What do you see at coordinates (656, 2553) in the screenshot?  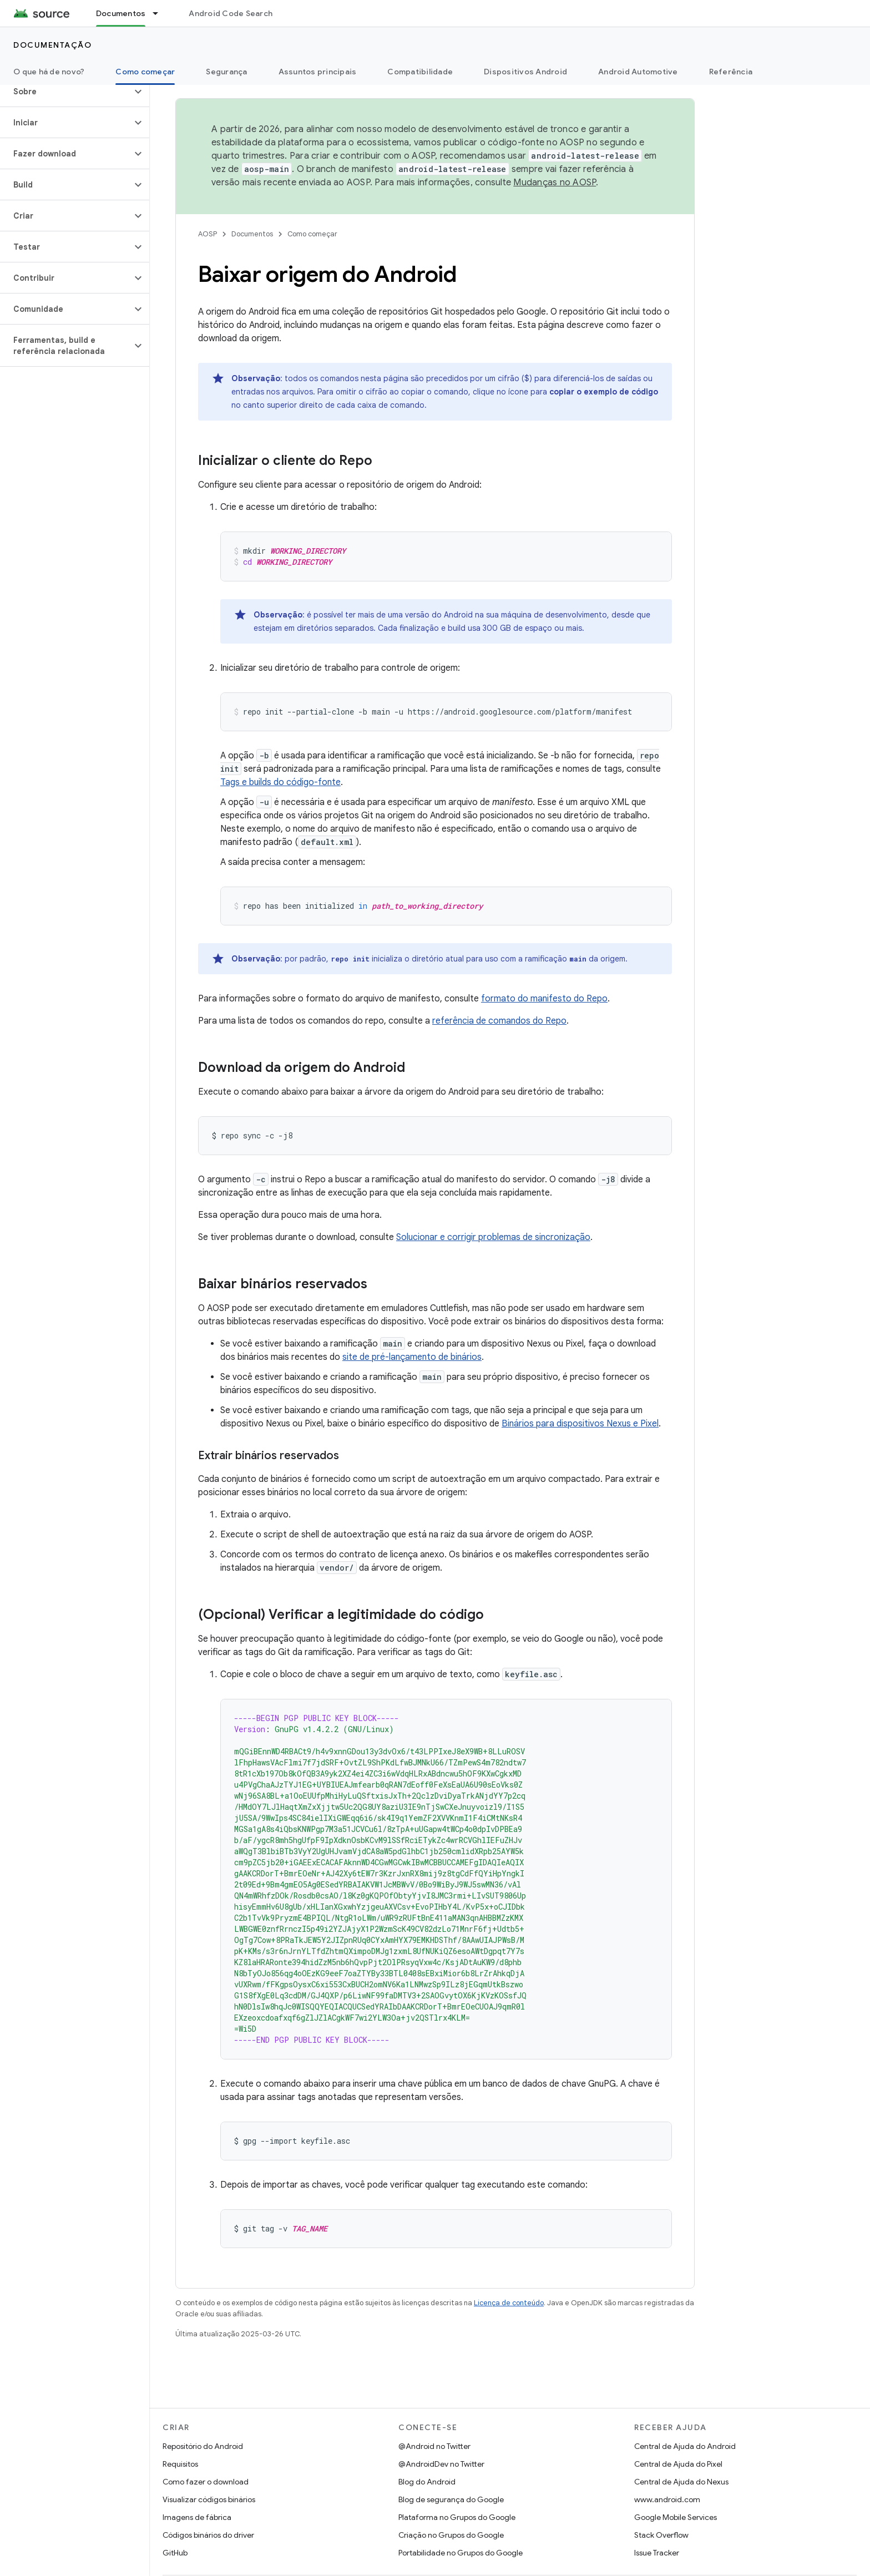 I see `Issue Tracker` at bounding box center [656, 2553].